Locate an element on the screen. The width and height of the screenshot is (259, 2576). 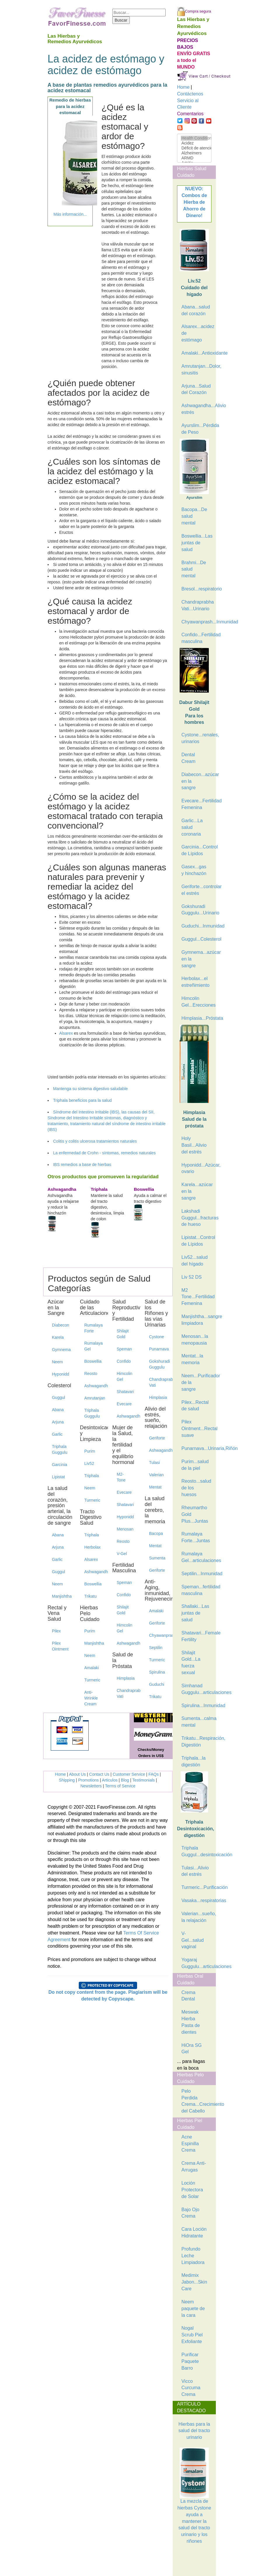
Arjuna...Salud del Corazón is located at coordinates (196, 389).